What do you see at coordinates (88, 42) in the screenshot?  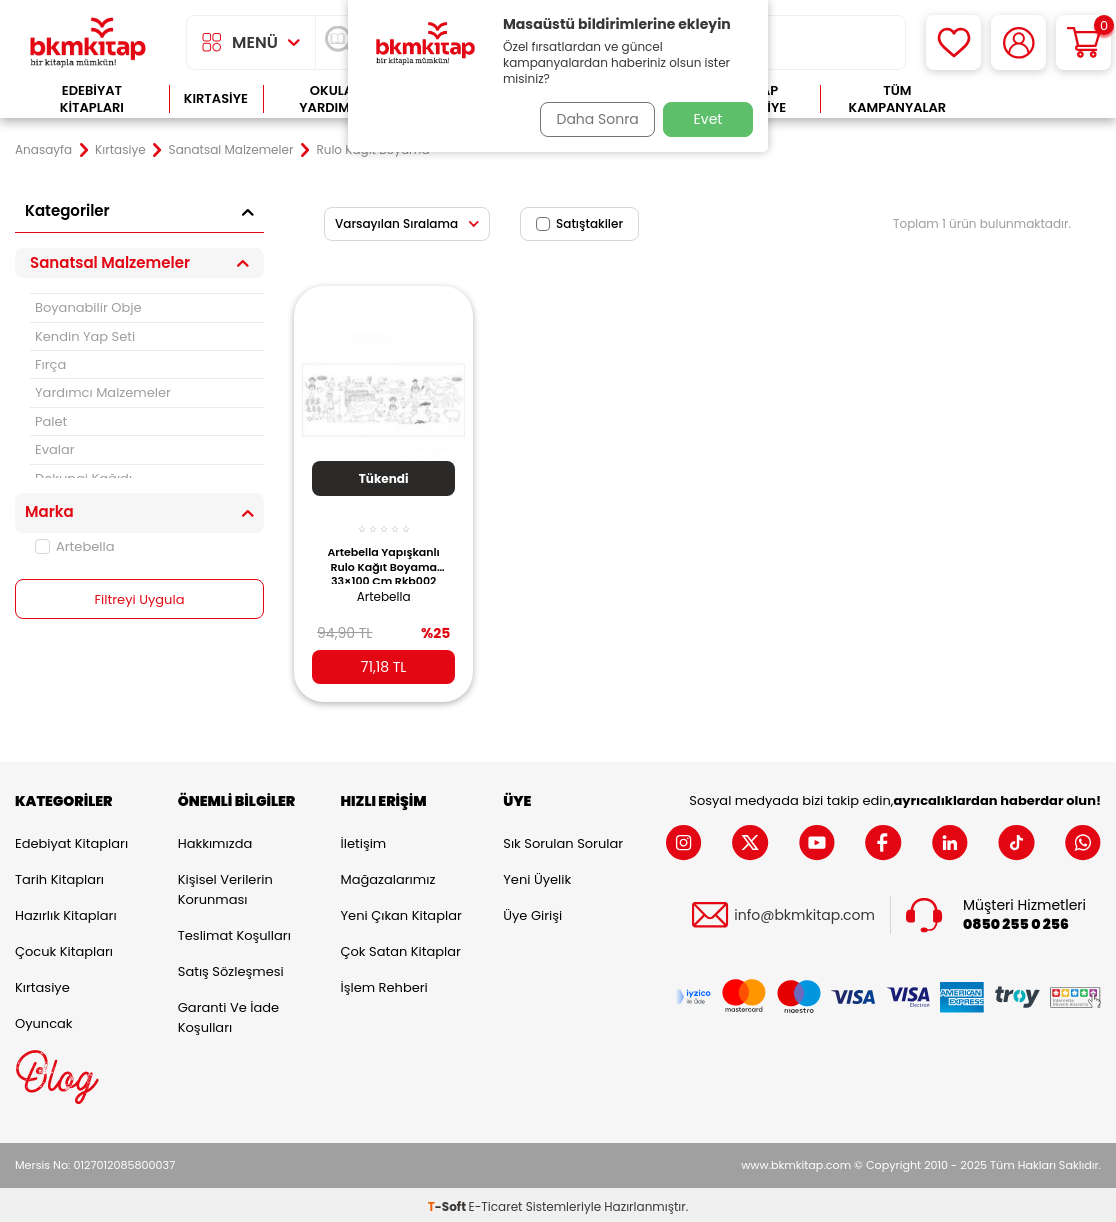 I see `[logo]` at bounding box center [88, 42].